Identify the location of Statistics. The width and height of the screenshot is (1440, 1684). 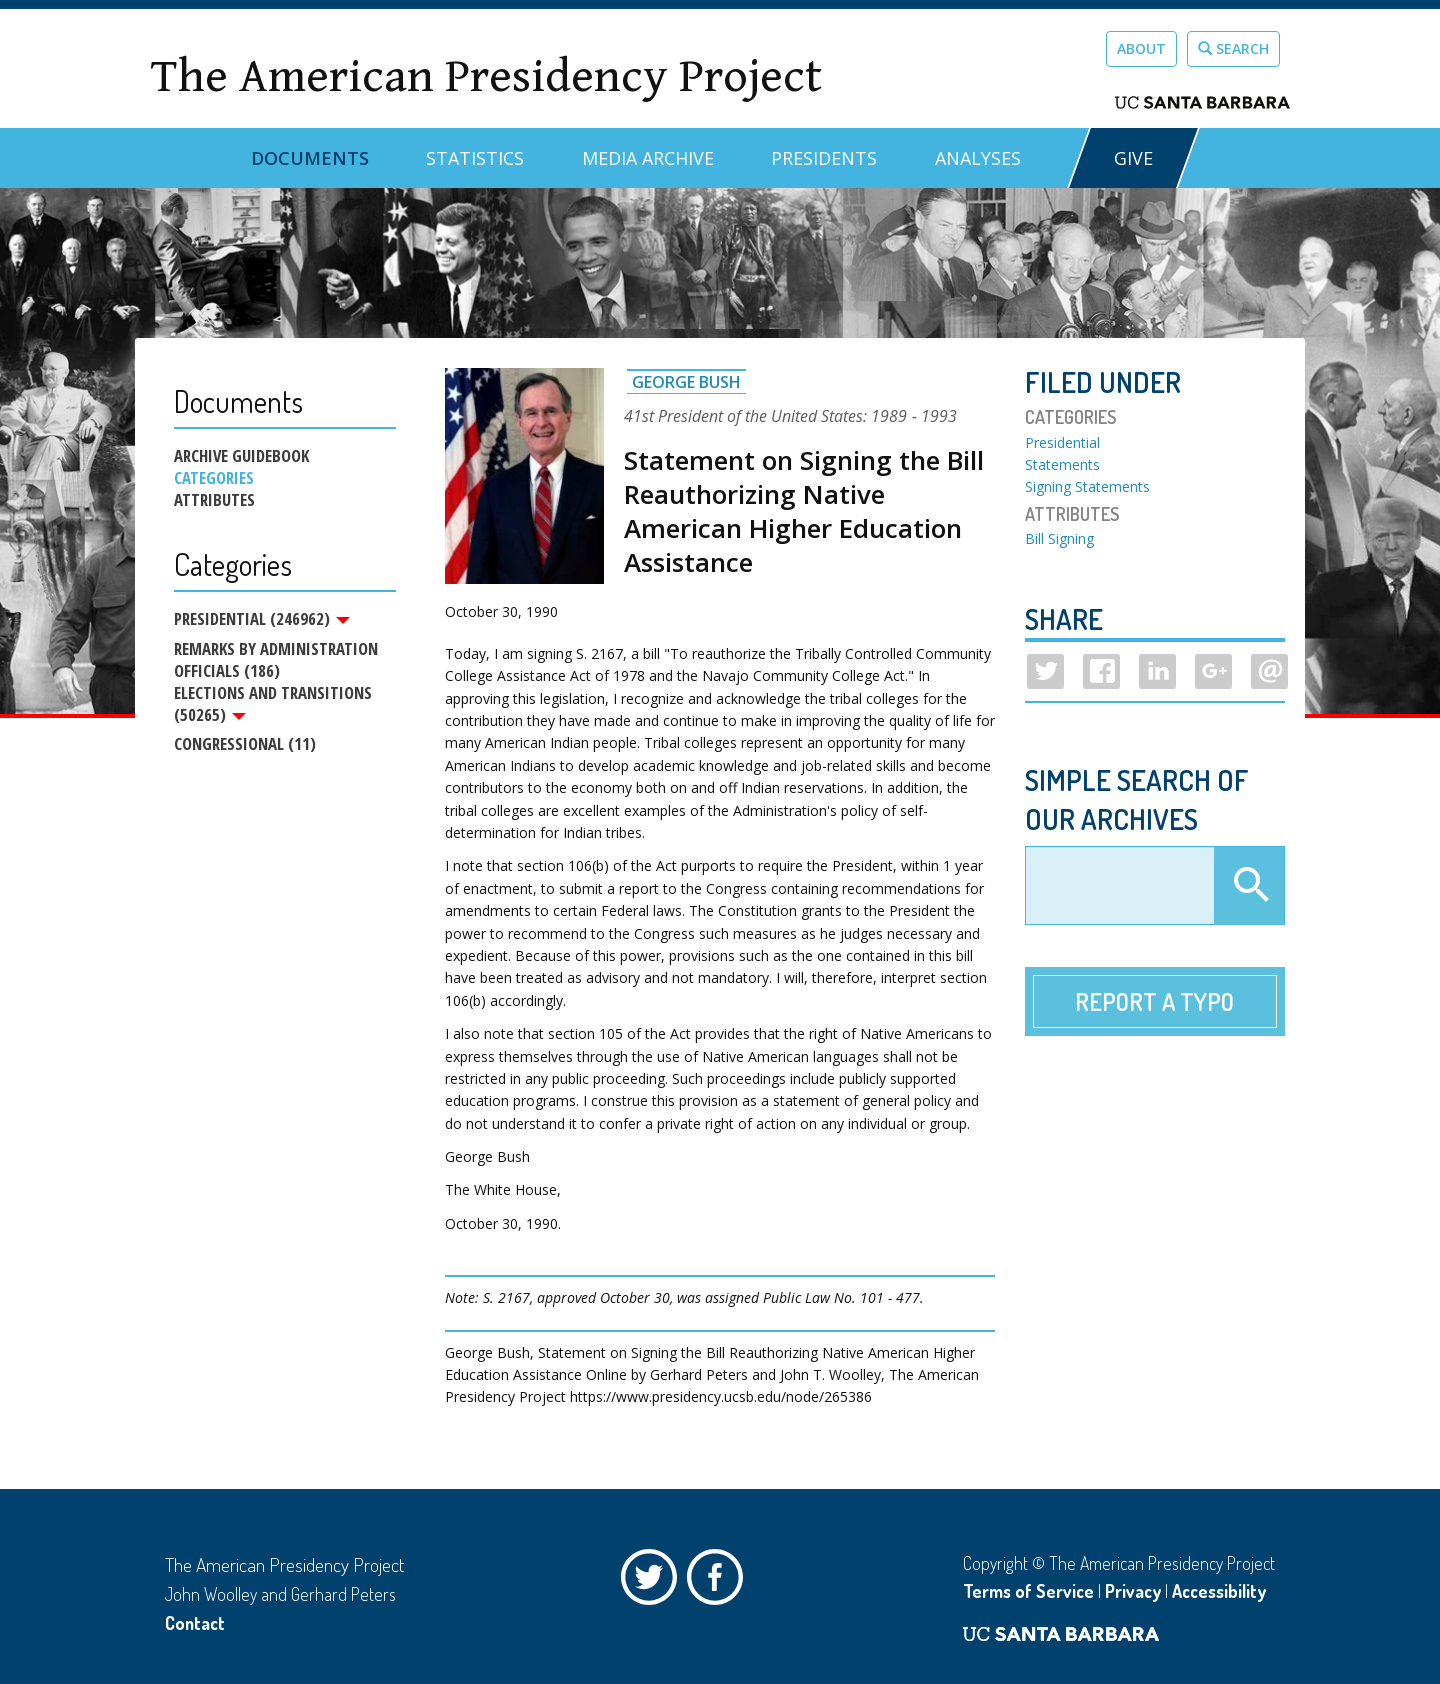
(475, 158).